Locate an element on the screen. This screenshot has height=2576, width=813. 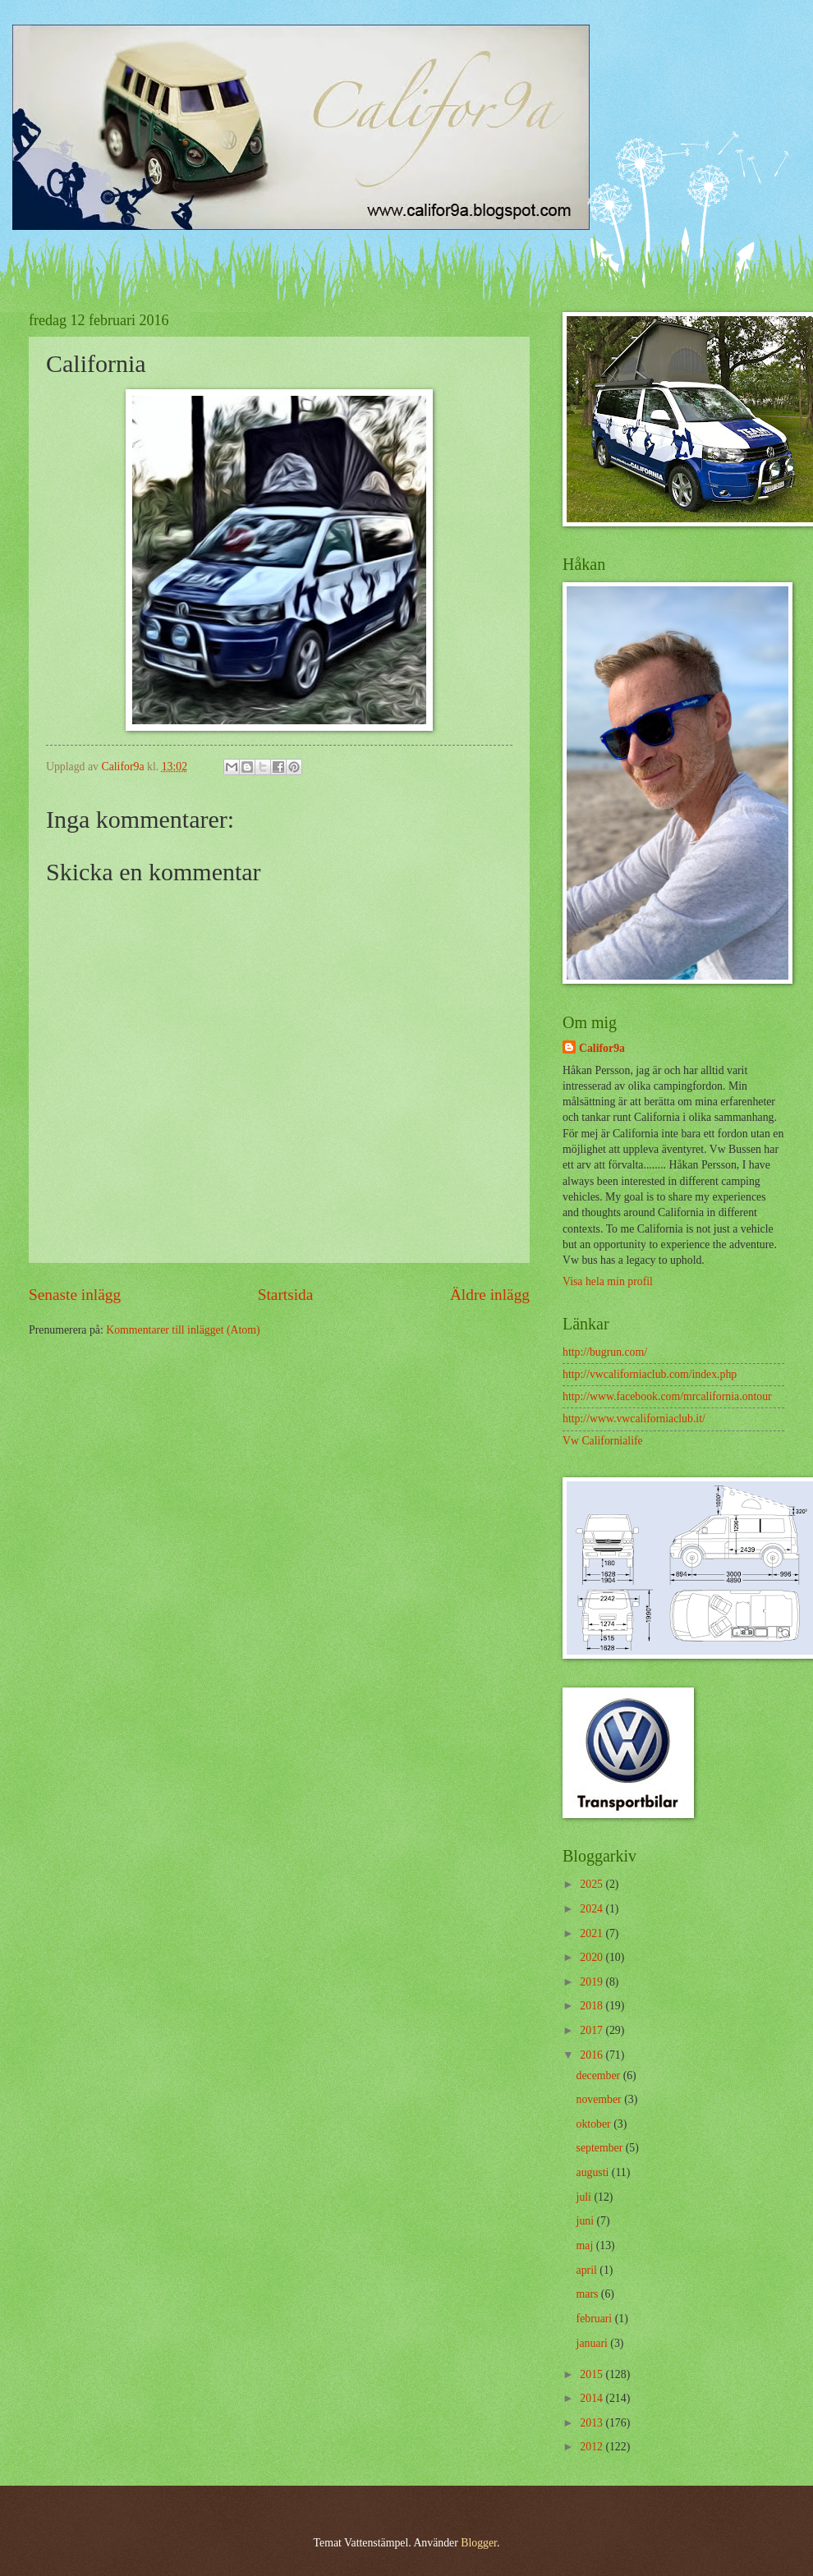
2025 is located at coordinates (592, 1884).